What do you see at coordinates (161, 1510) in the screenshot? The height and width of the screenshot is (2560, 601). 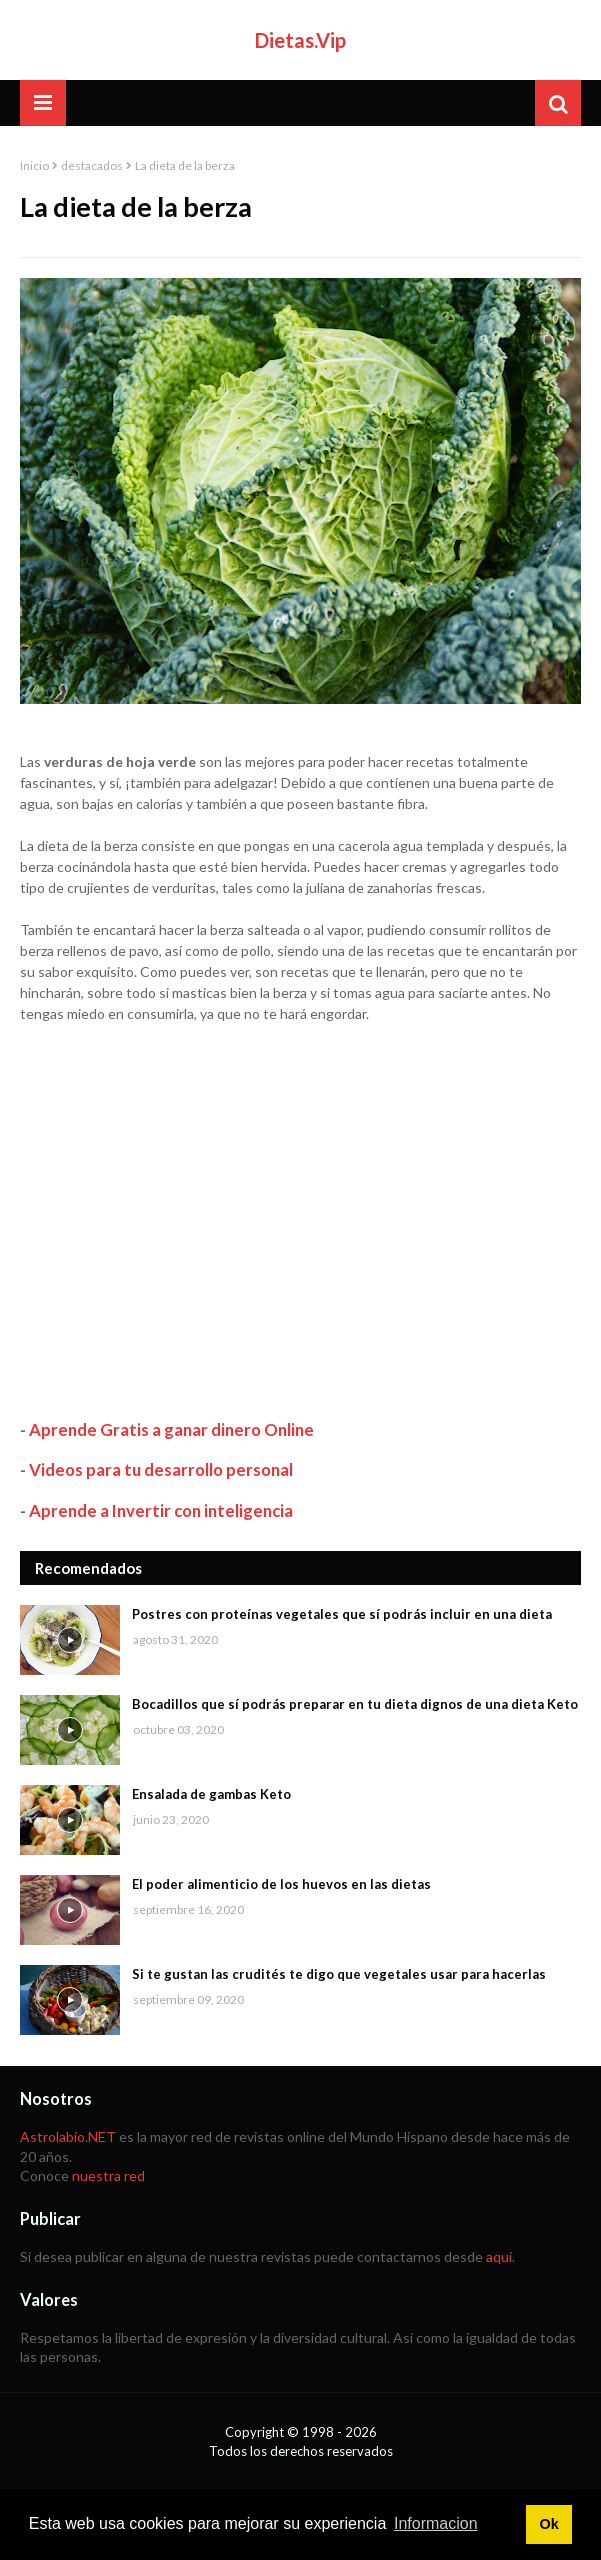 I see `Aprende a Invertir con inteligencia` at bounding box center [161, 1510].